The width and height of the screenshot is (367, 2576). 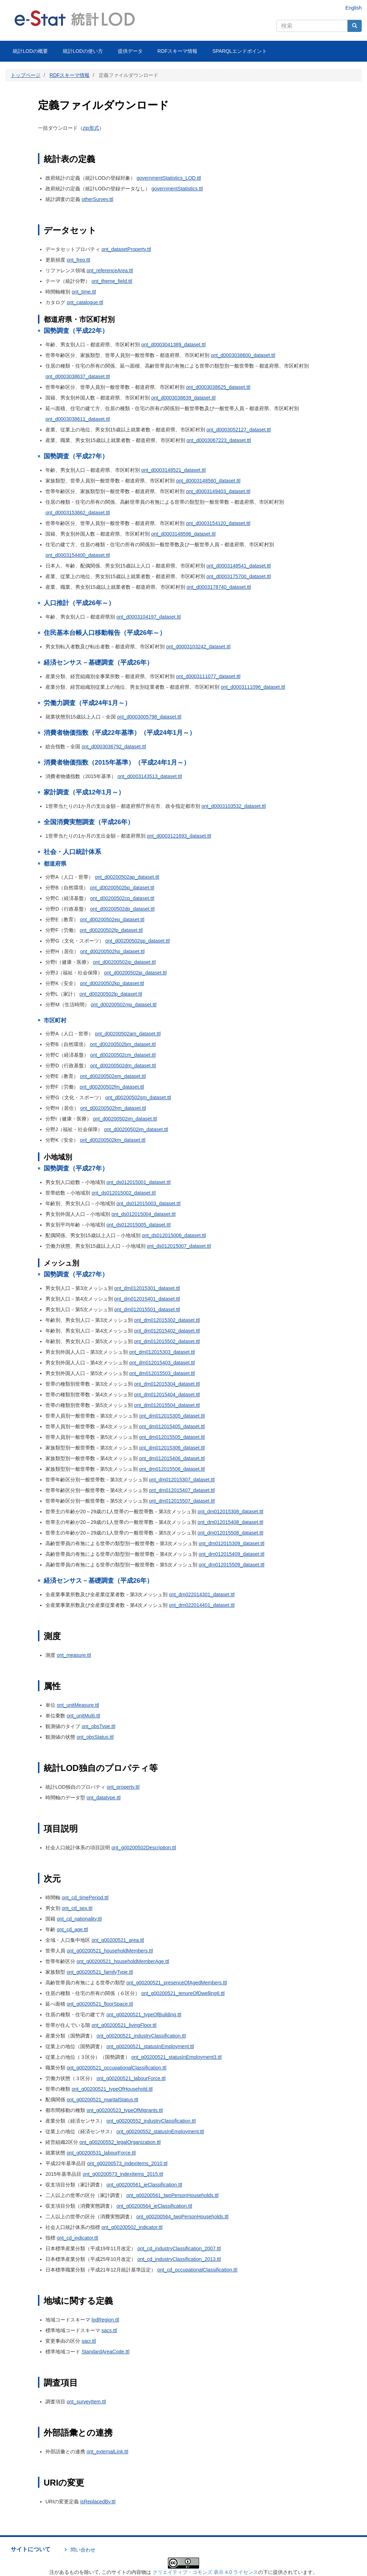 What do you see at coordinates (124, 1004) in the screenshot?
I see `ont_d00200502mp_dataset.ttl` at bounding box center [124, 1004].